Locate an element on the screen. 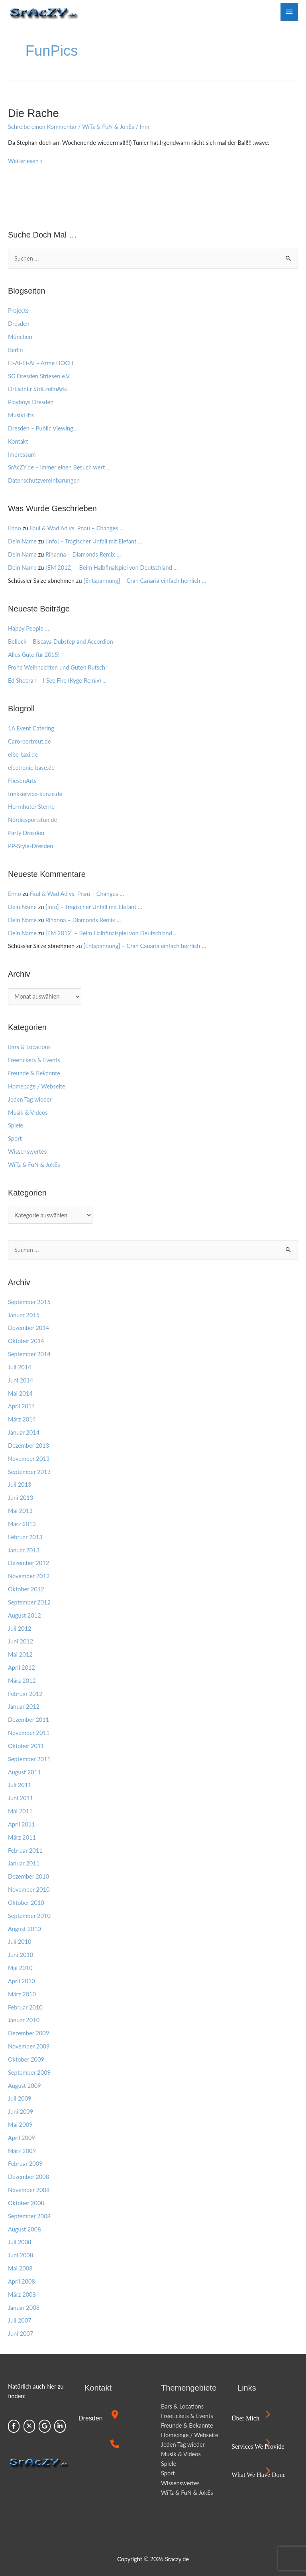 The height and width of the screenshot is (2576, 306). Faul & Wad Ad vs. Pnau – Changes … is located at coordinates (77, 528).